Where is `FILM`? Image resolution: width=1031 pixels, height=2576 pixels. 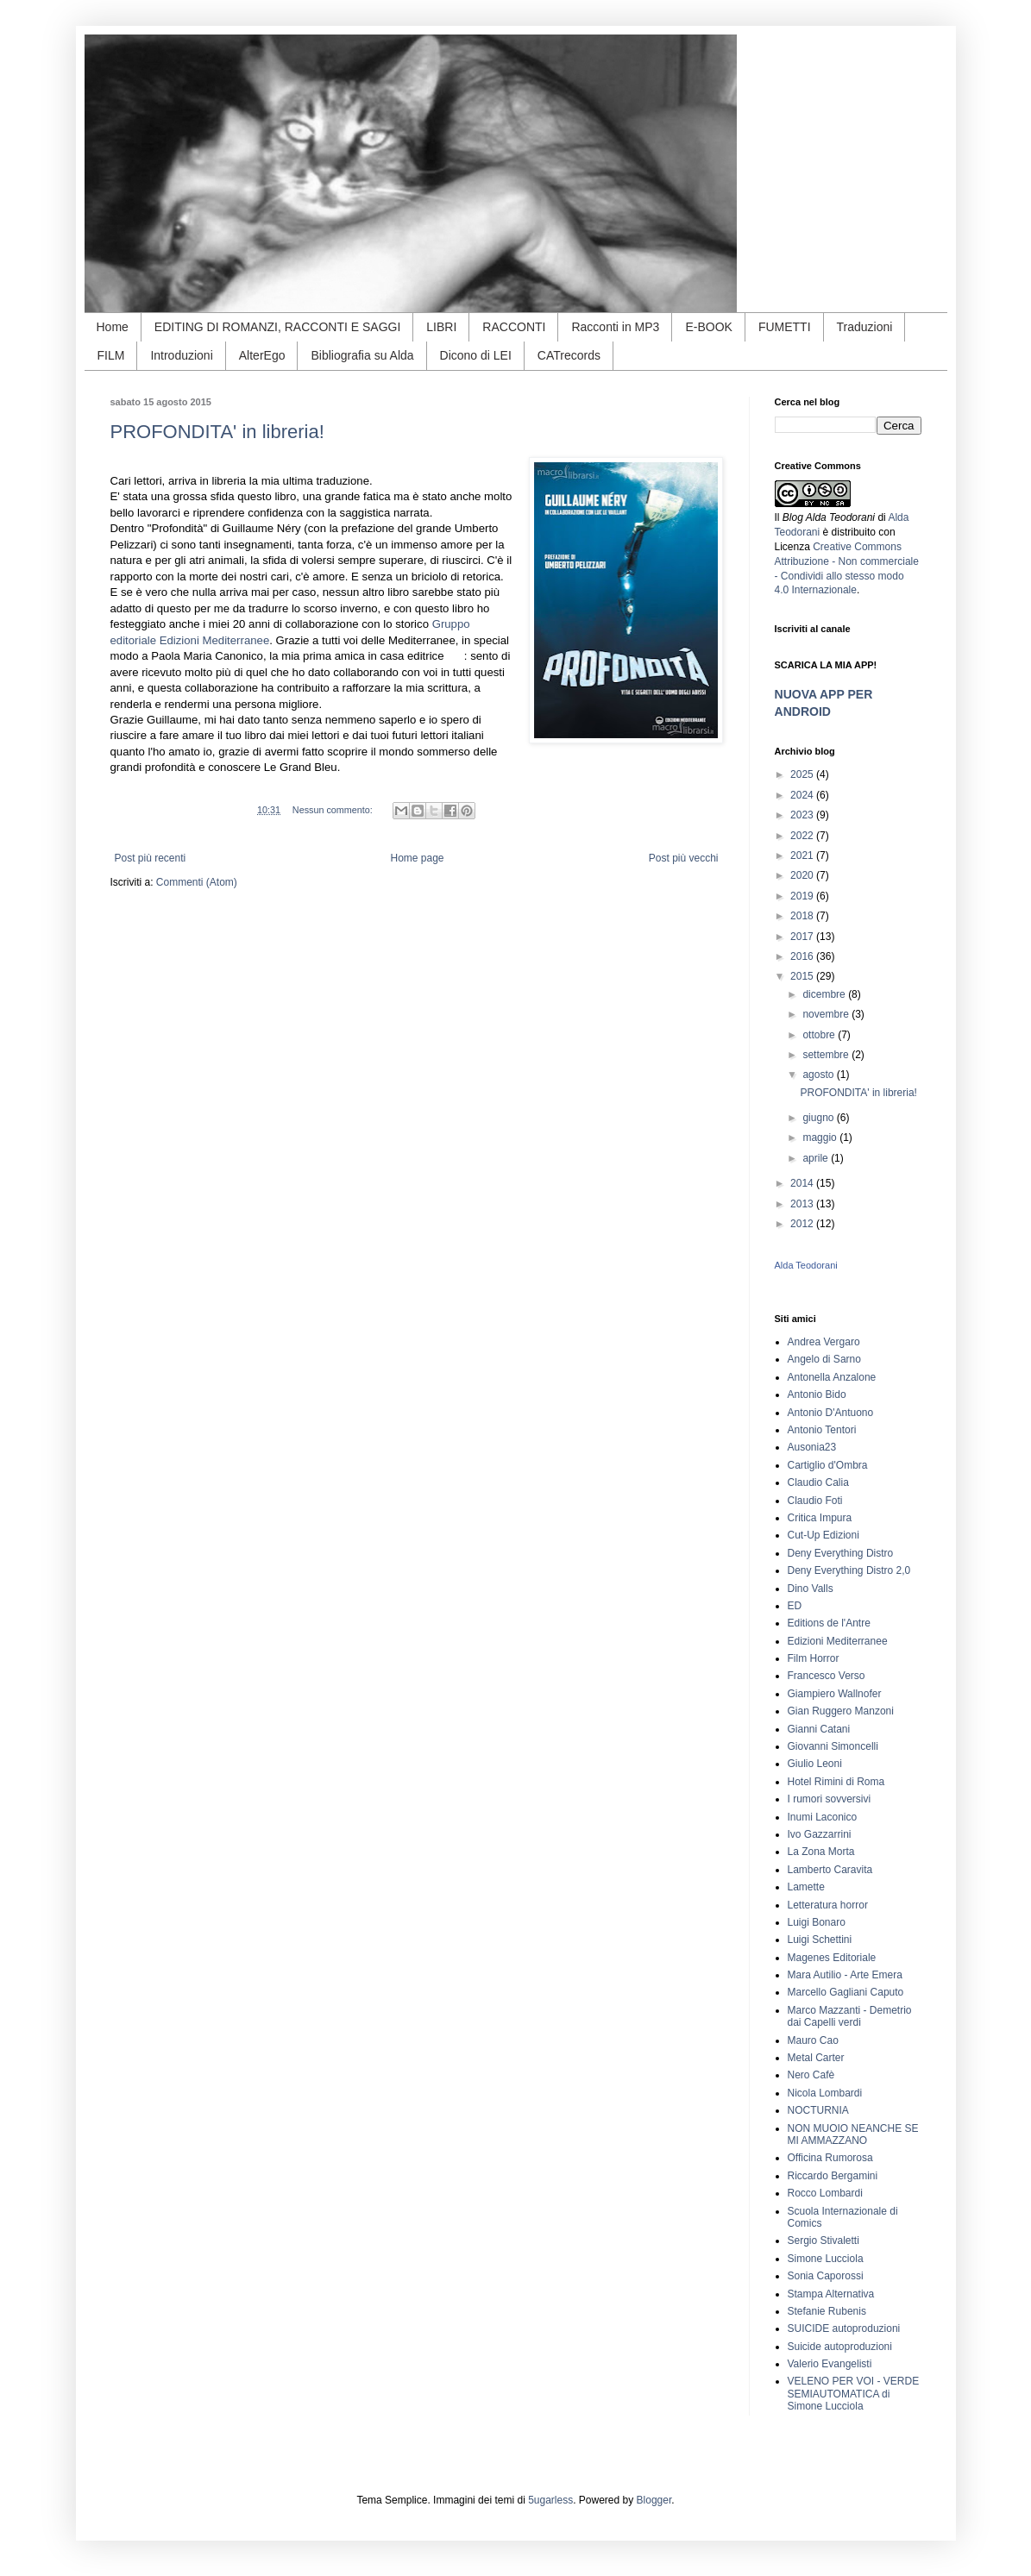 FILM is located at coordinates (111, 355).